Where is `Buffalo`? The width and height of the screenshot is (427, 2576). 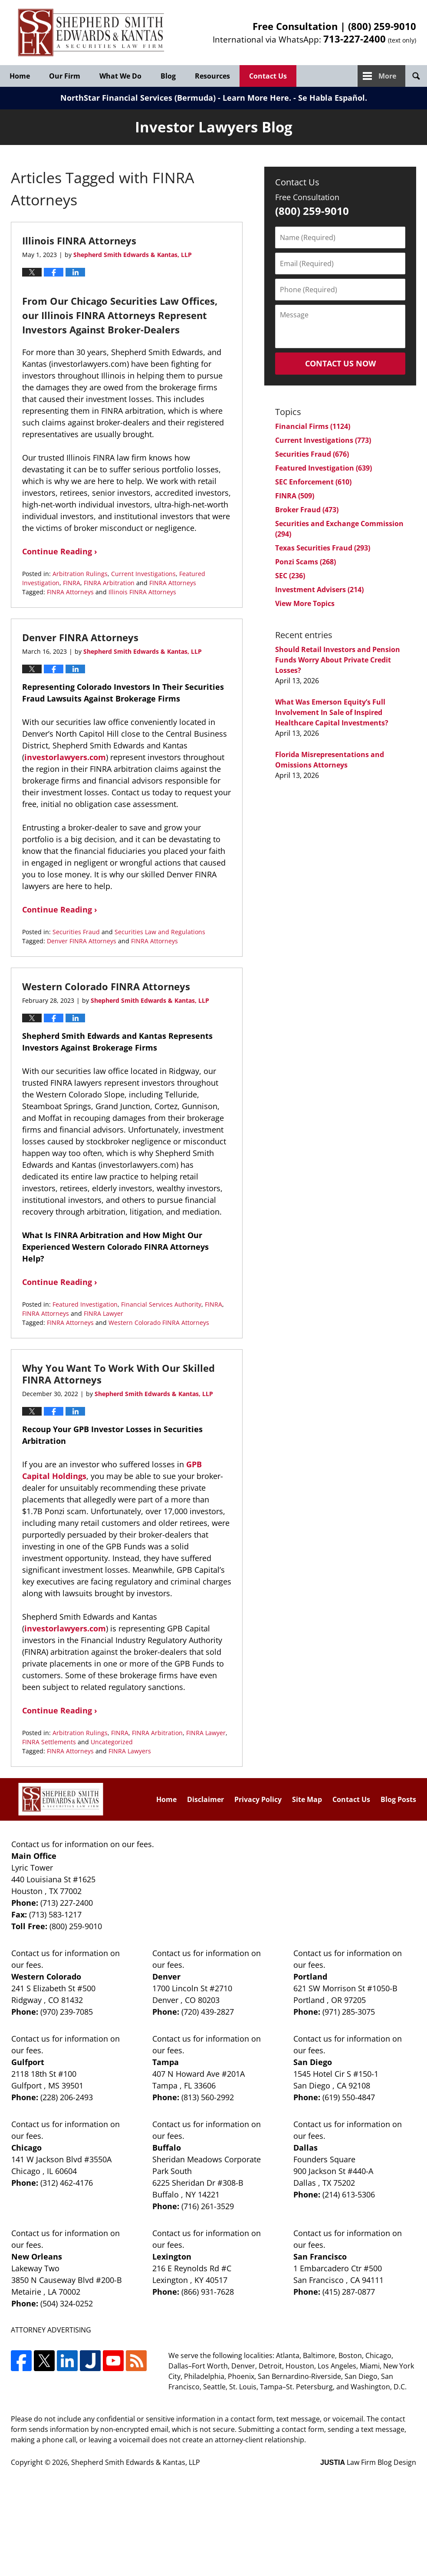
Buffalo is located at coordinates (166, 2147).